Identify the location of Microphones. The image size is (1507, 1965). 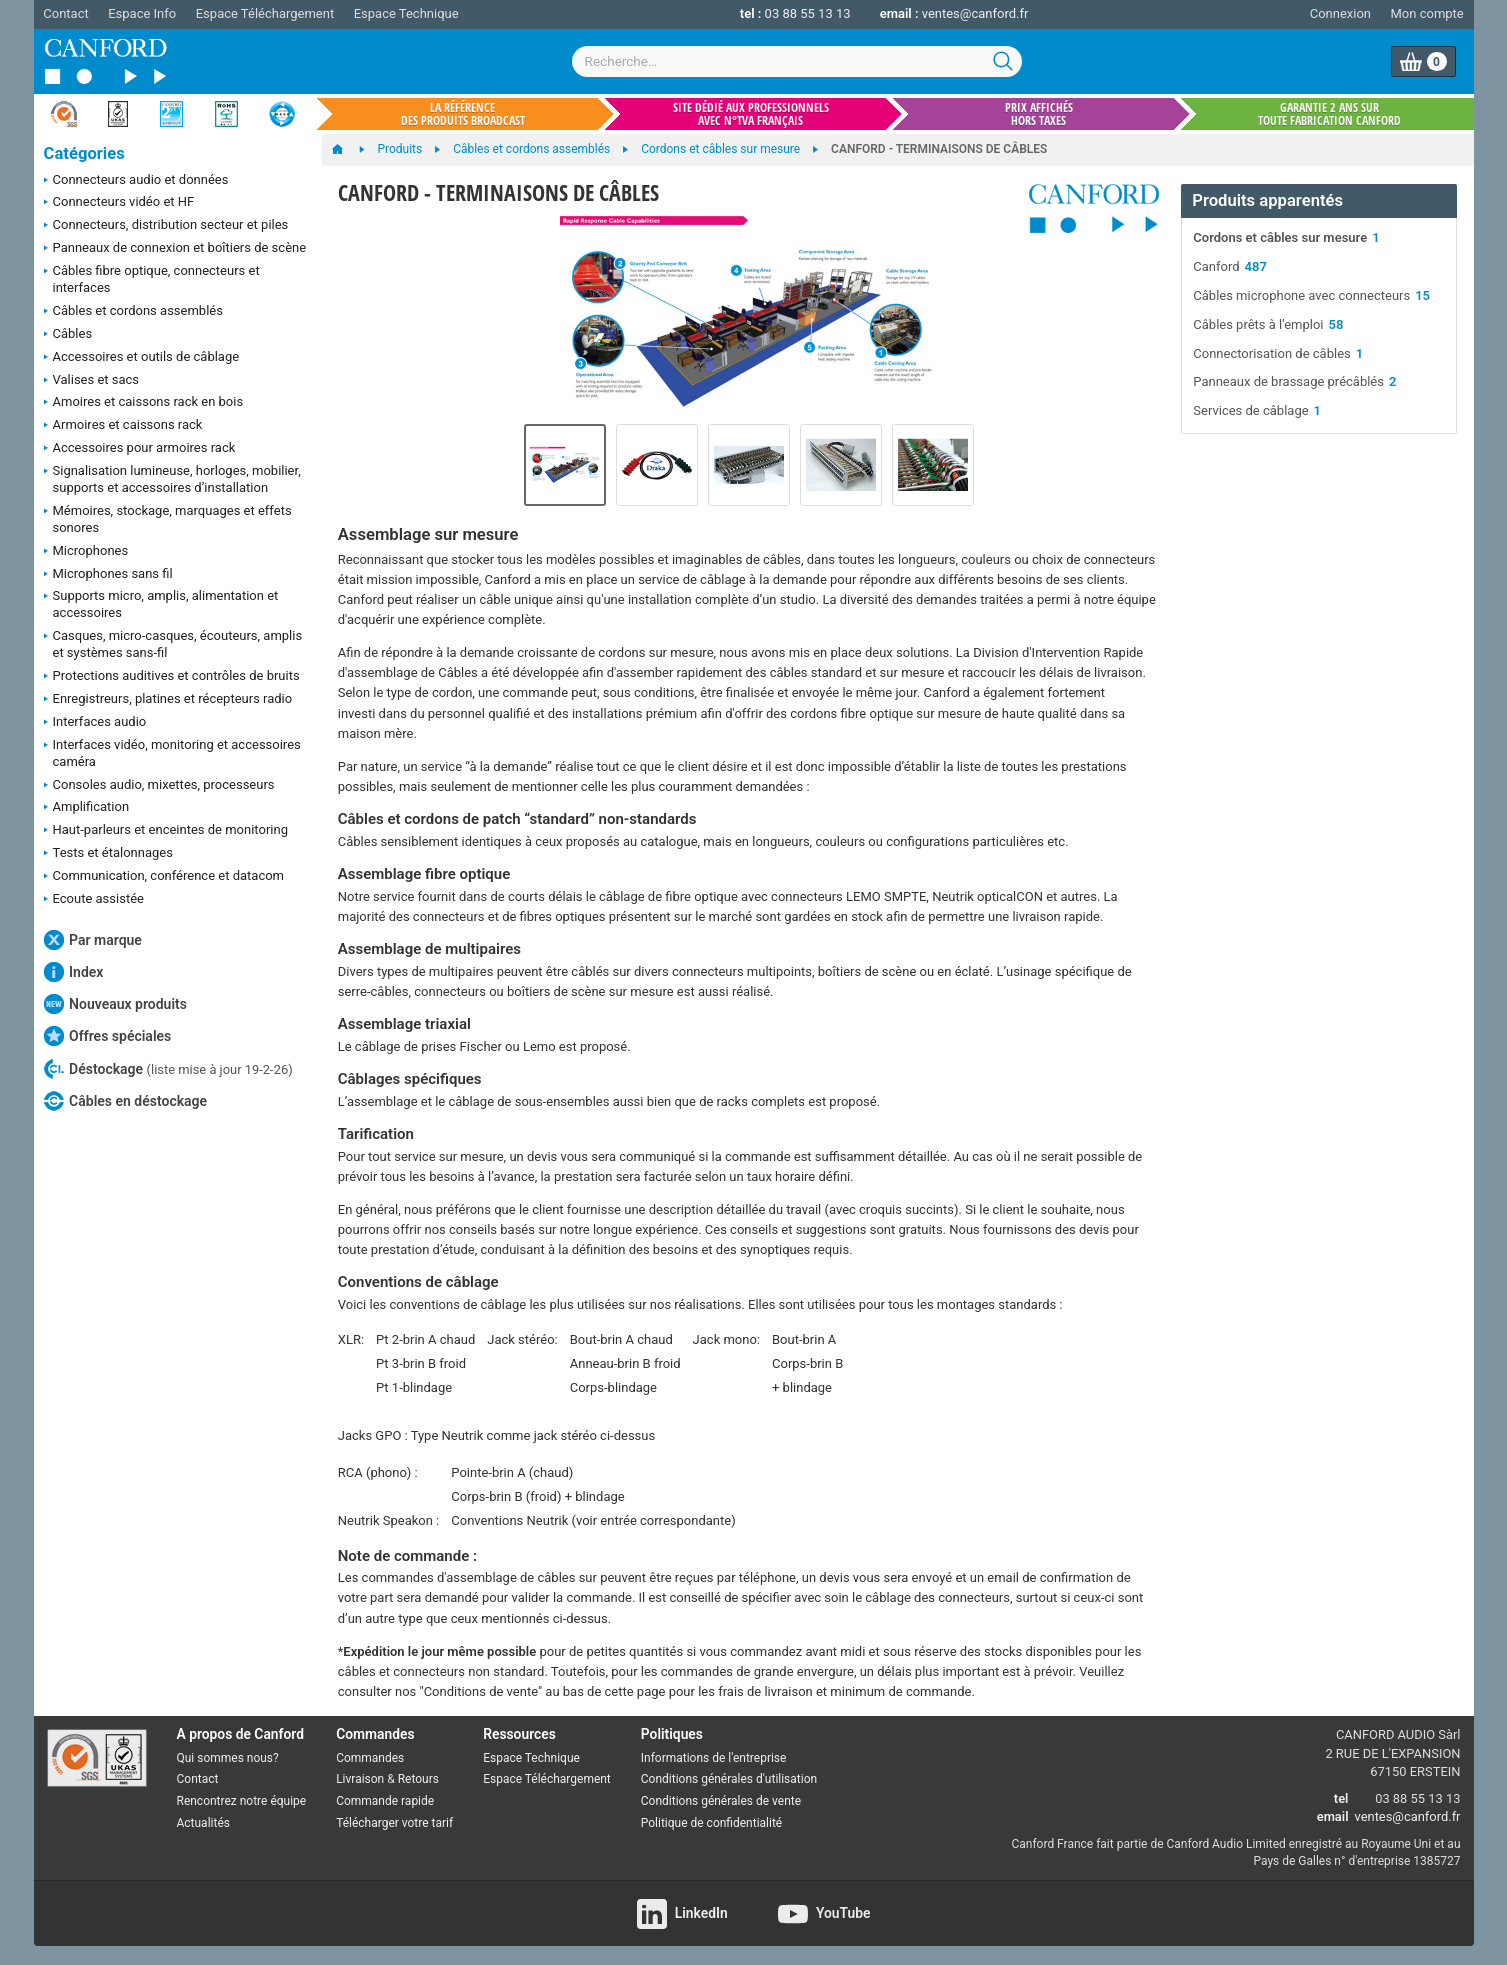
(86, 552).